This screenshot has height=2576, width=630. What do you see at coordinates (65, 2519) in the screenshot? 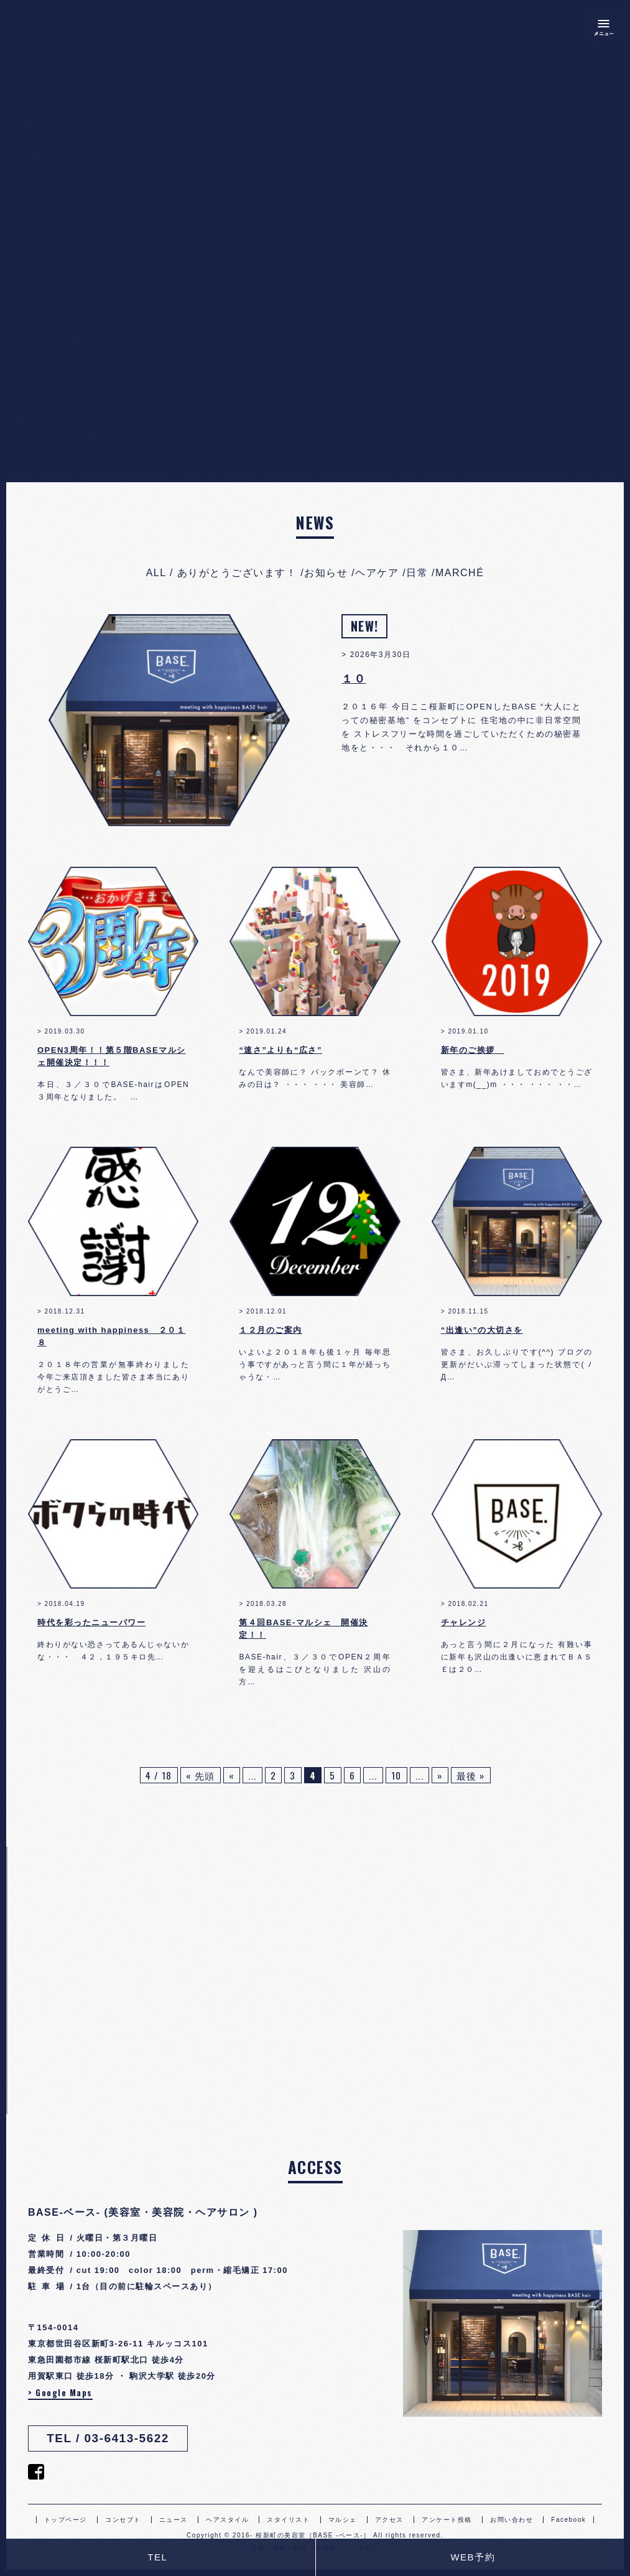
I see `トップページ` at bounding box center [65, 2519].